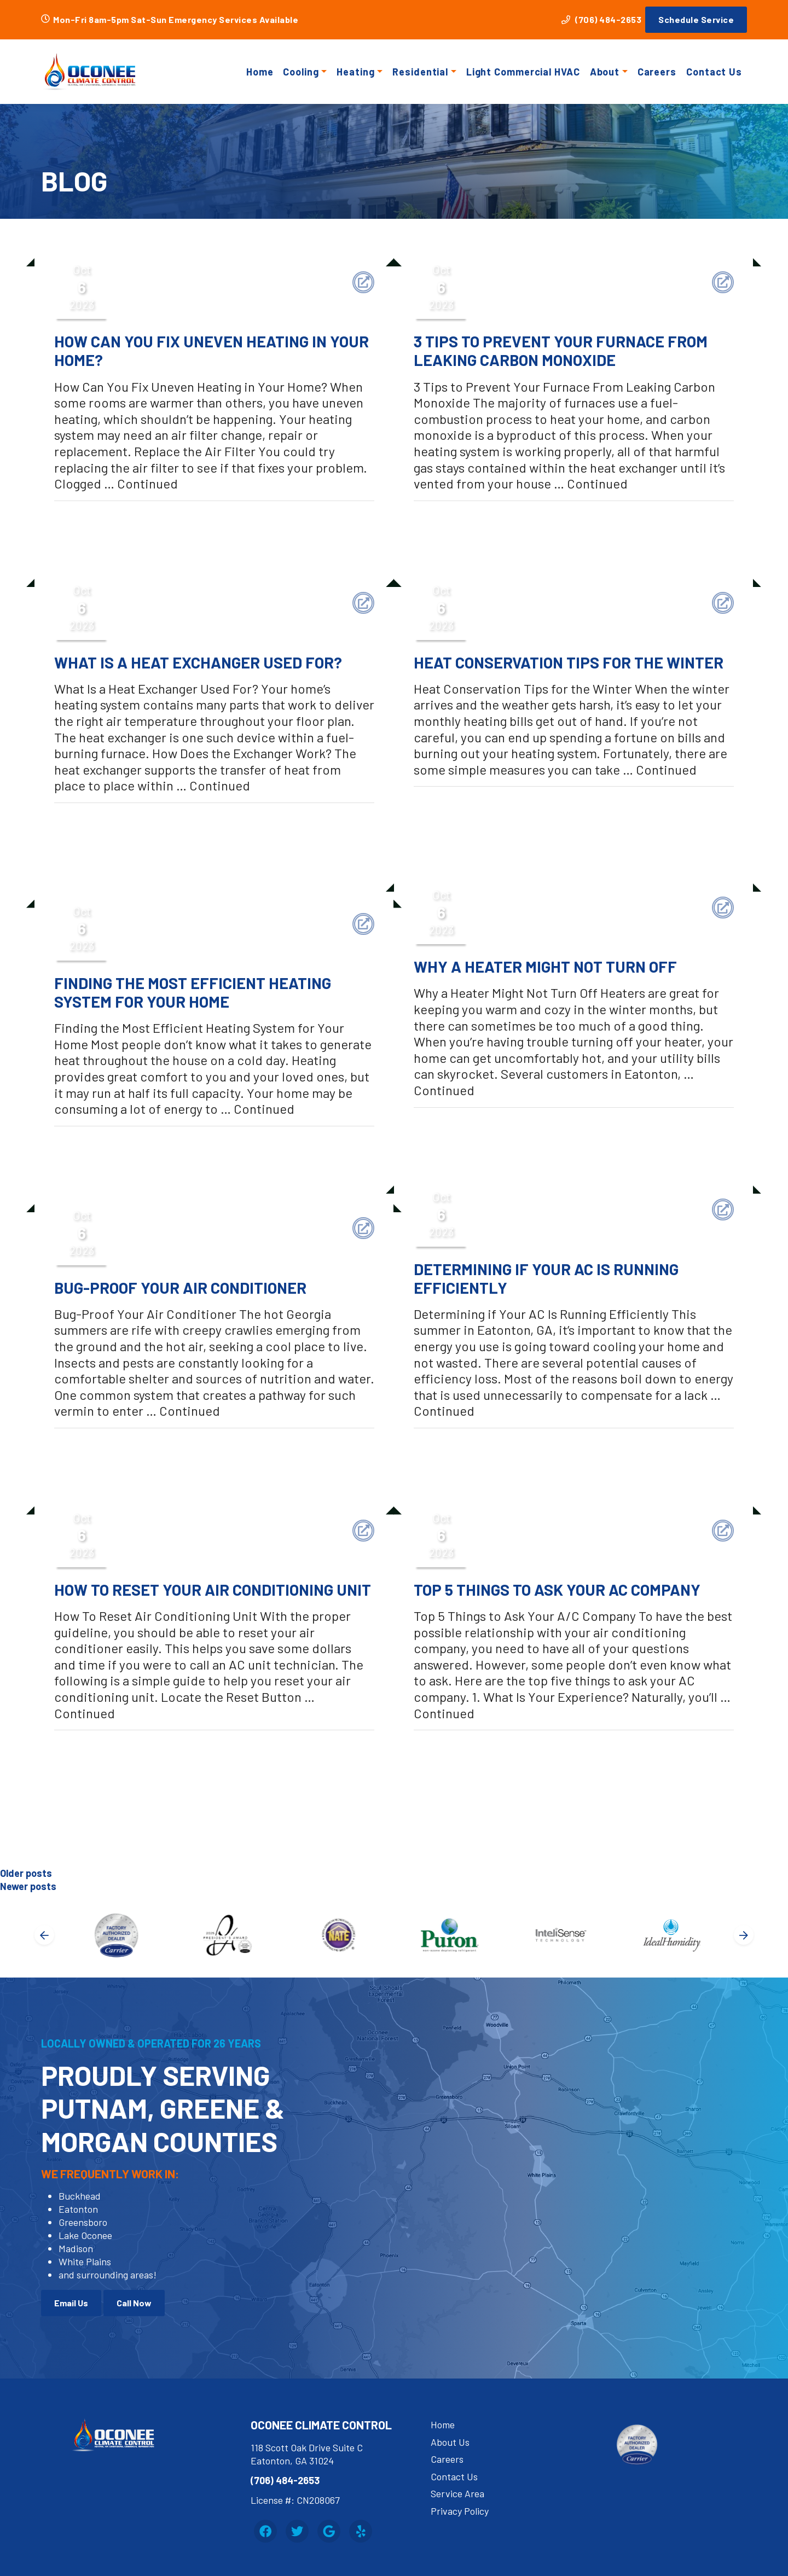 The height and width of the screenshot is (2576, 788). What do you see at coordinates (71, 2303) in the screenshot?
I see `Email Us` at bounding box center [71, 2303].